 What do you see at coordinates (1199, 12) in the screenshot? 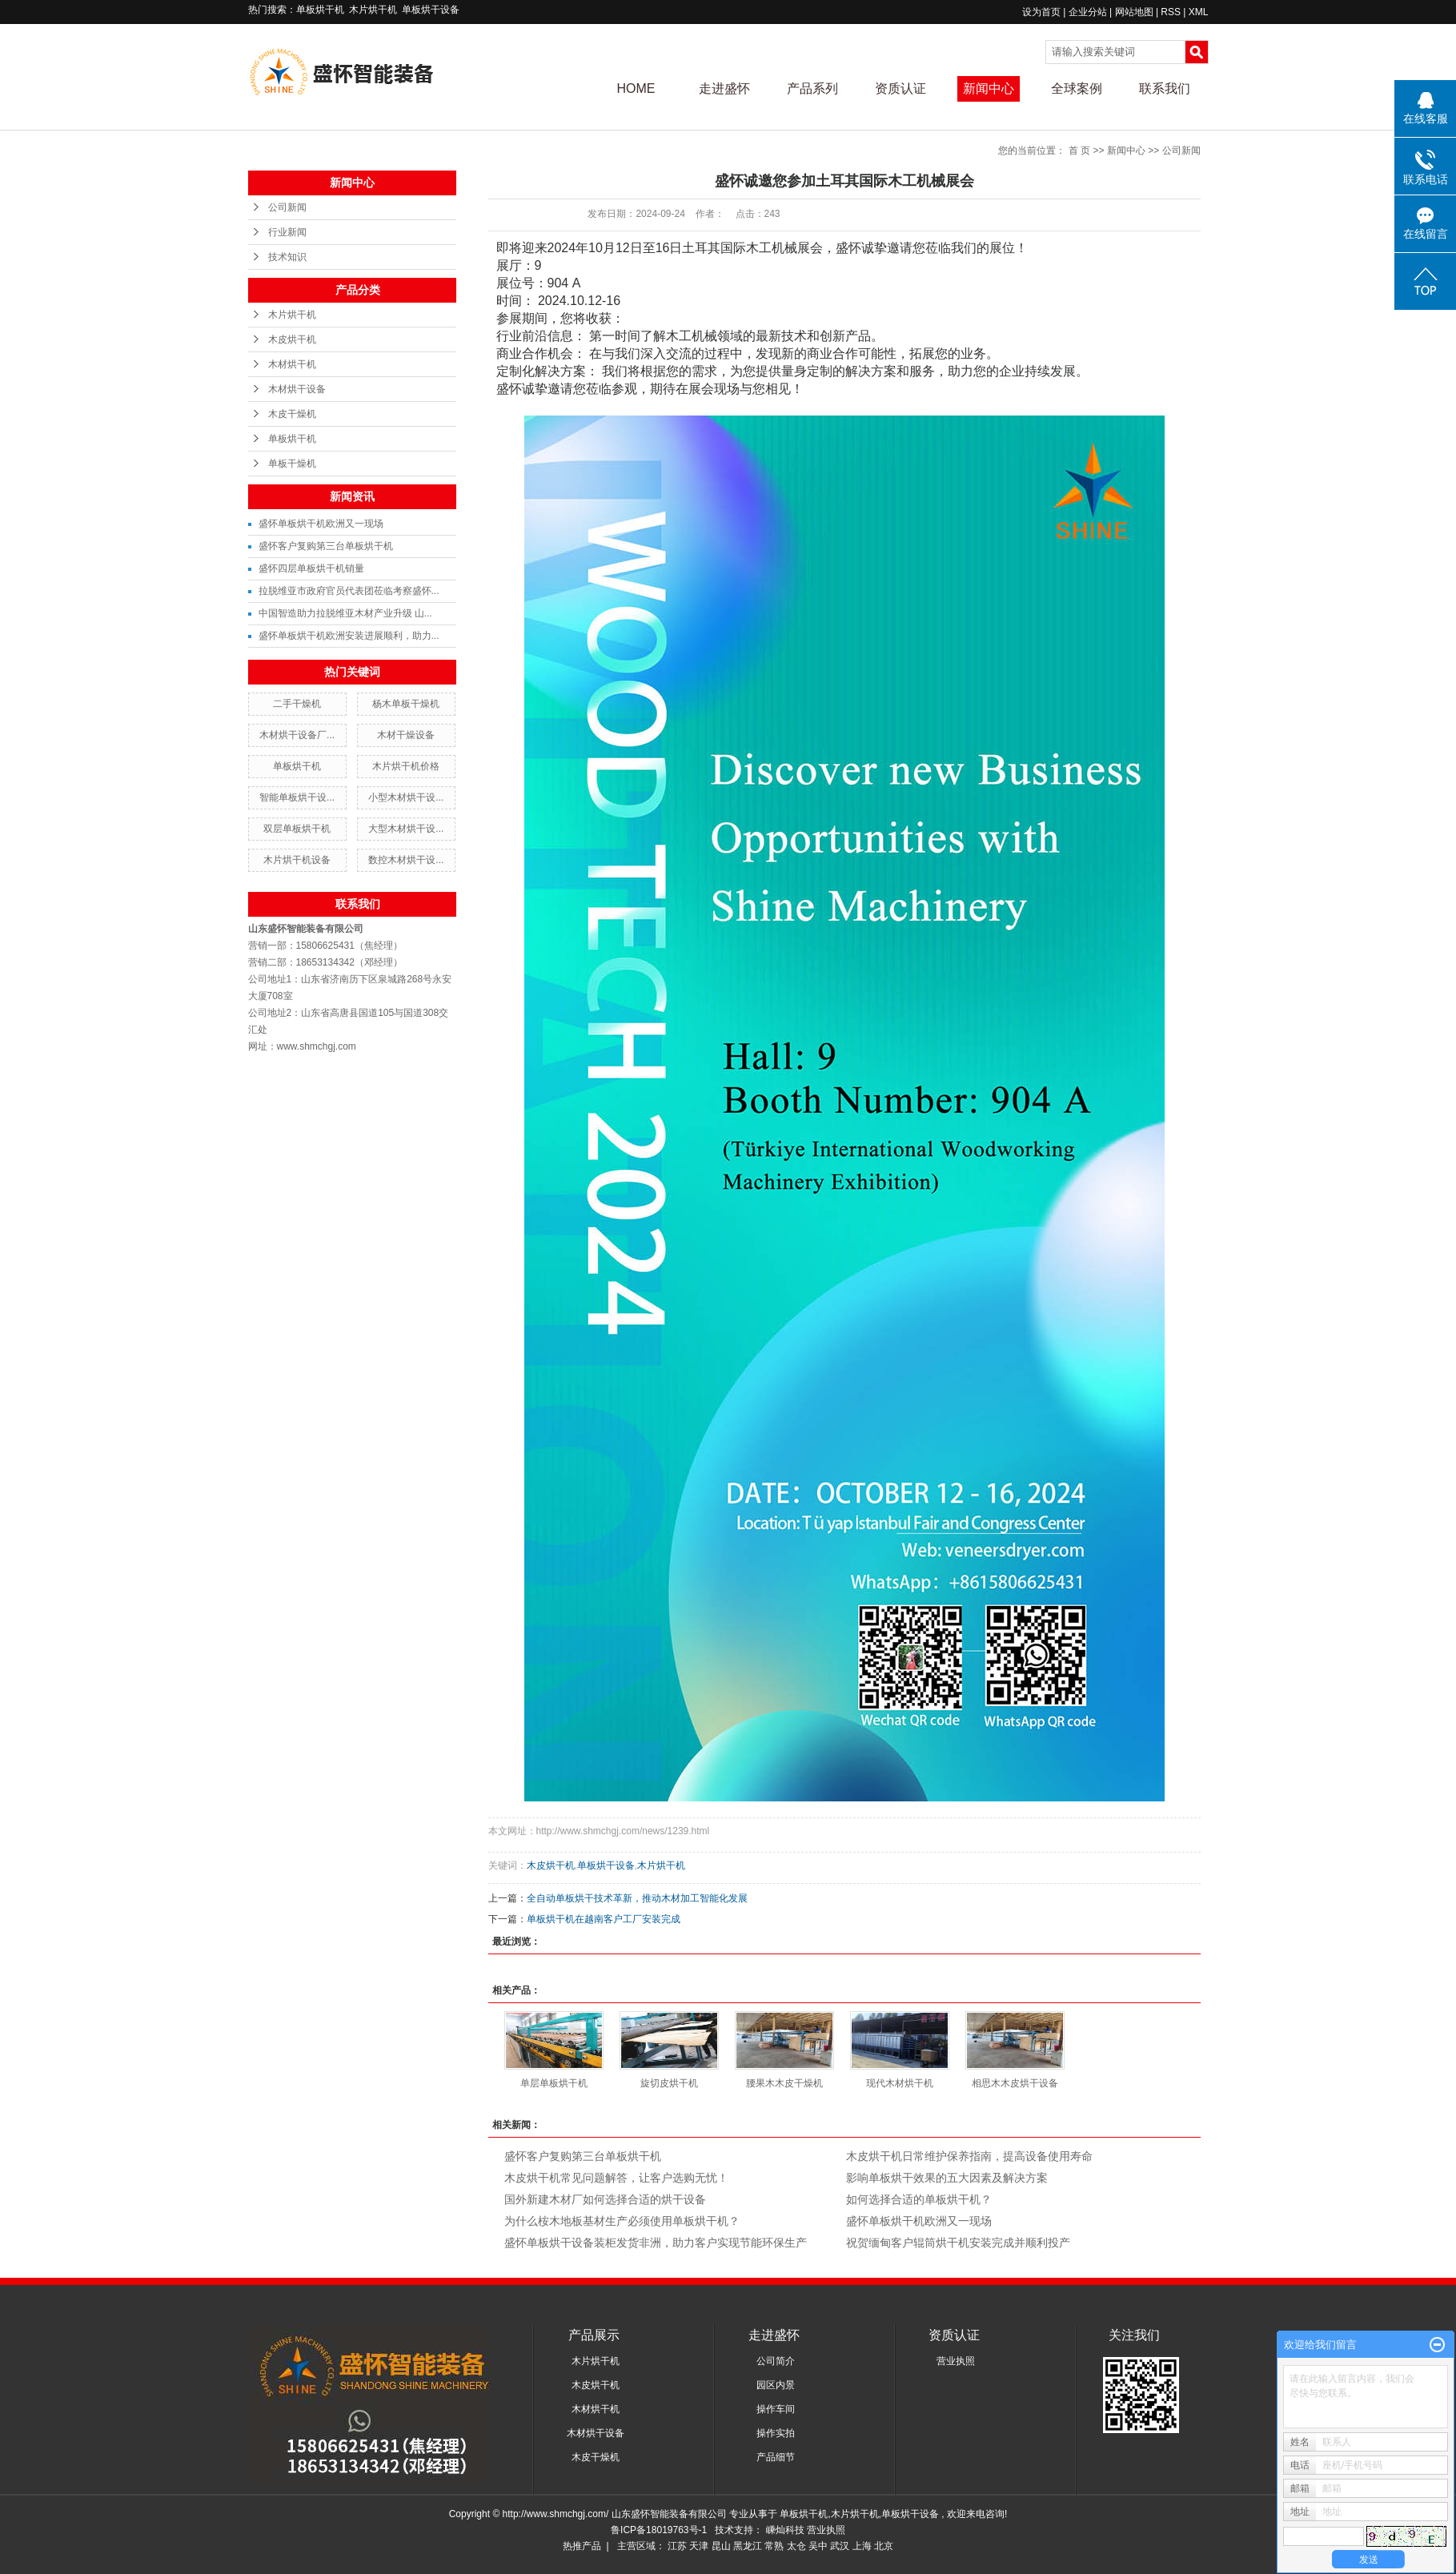
I see `XML` at bounding box center [1199, 12].